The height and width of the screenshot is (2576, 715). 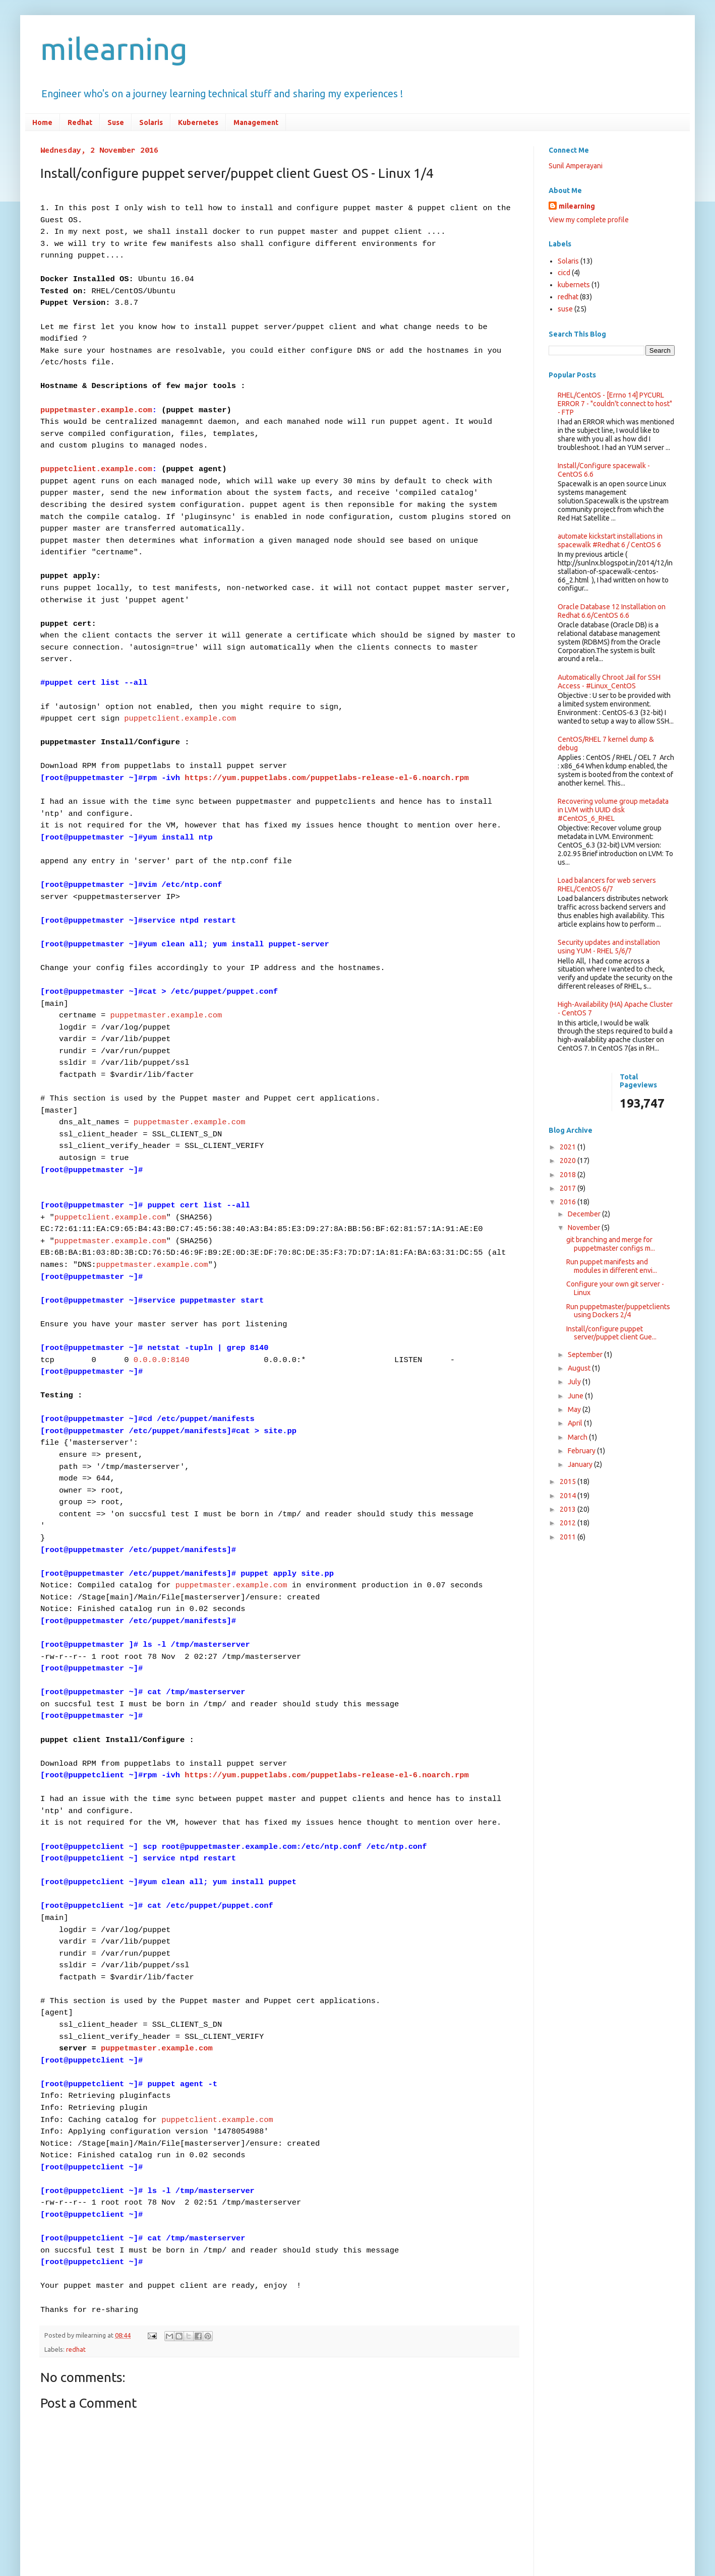 What do you see at coordinates (611, 1266) in the screenshot?
I see `Run puppet manifests and modules in different envi...` at bounding box center [611, 1266].